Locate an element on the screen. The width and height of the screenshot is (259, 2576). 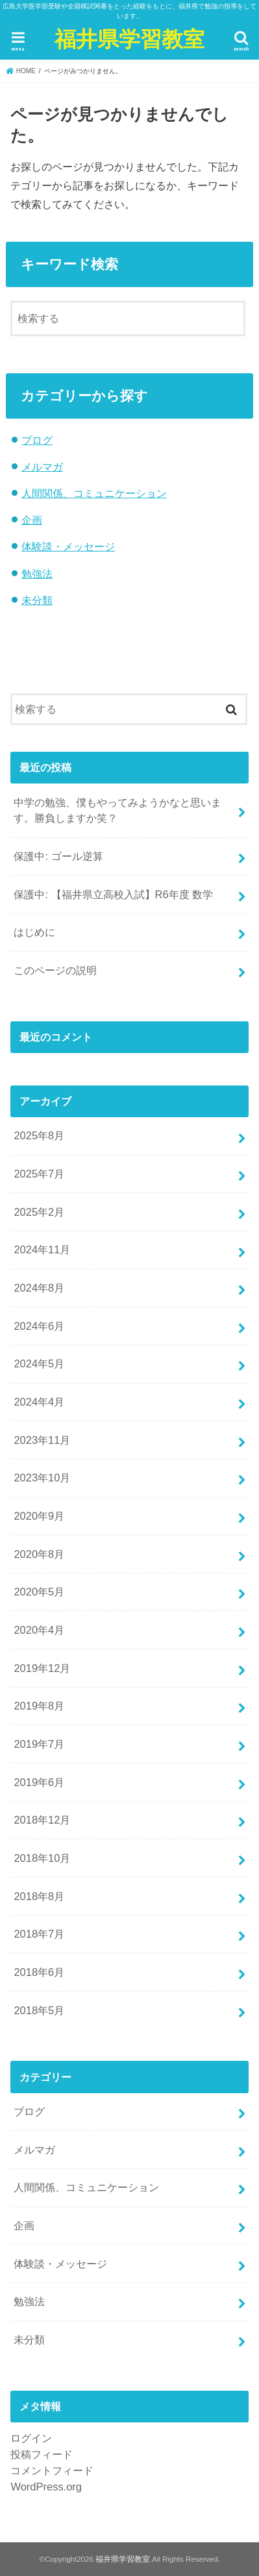
2024年11月 is located at coordinates (42, 1249).